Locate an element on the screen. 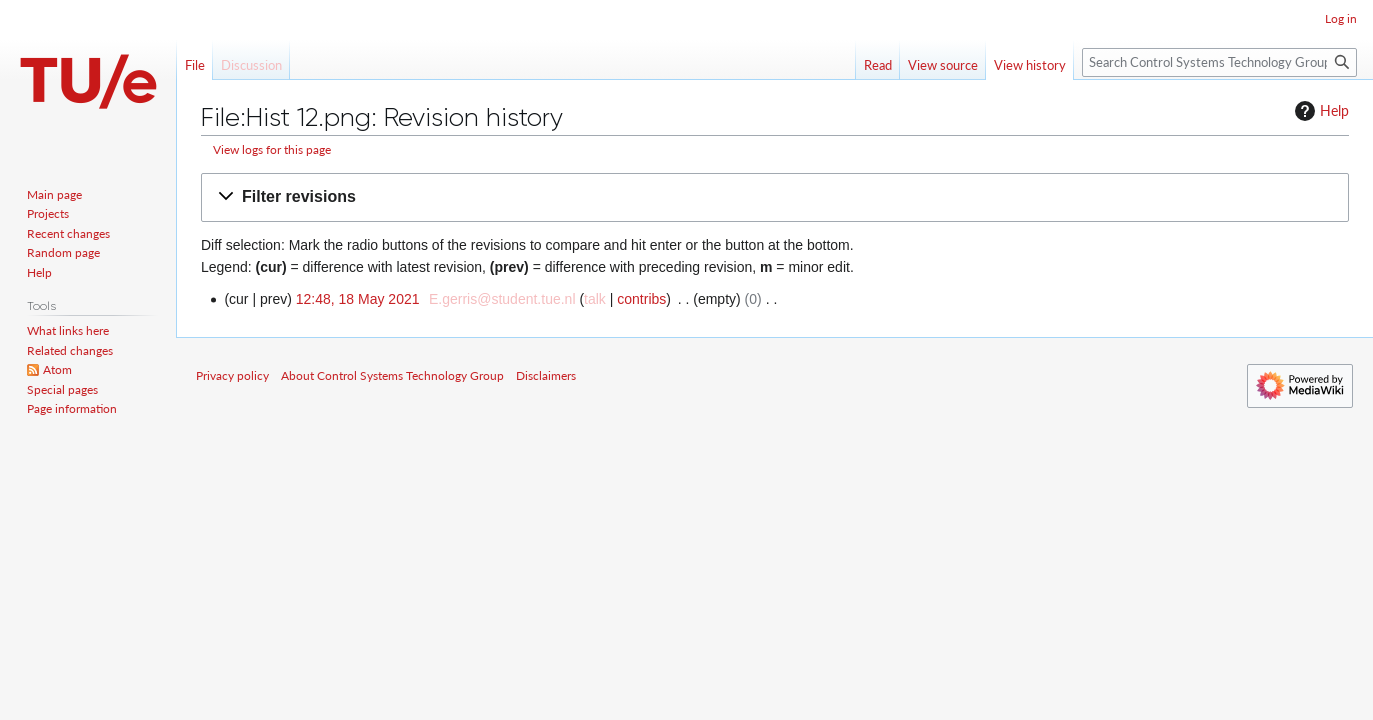 Image resolution: width=1373 pixels, height=720 pixels. Privacy policy is located at coordinates (232, 375).